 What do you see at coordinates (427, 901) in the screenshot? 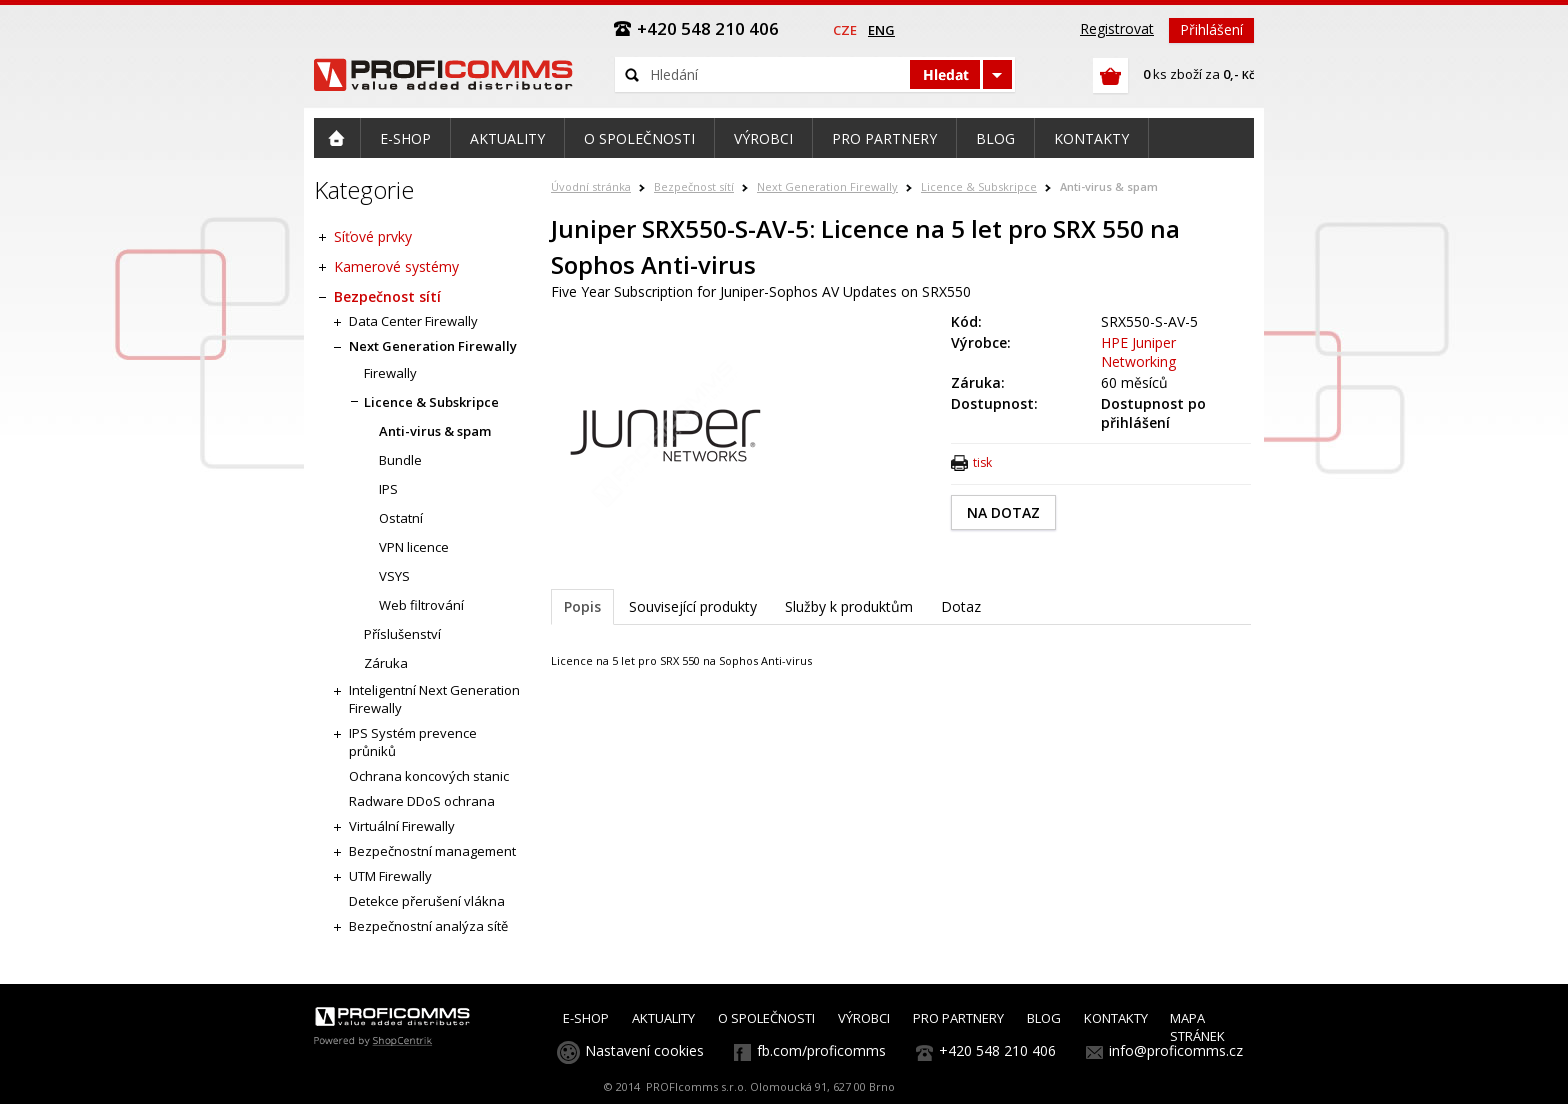
I see `Detekce přerušení vlákna` at bounding box center [427, 901].